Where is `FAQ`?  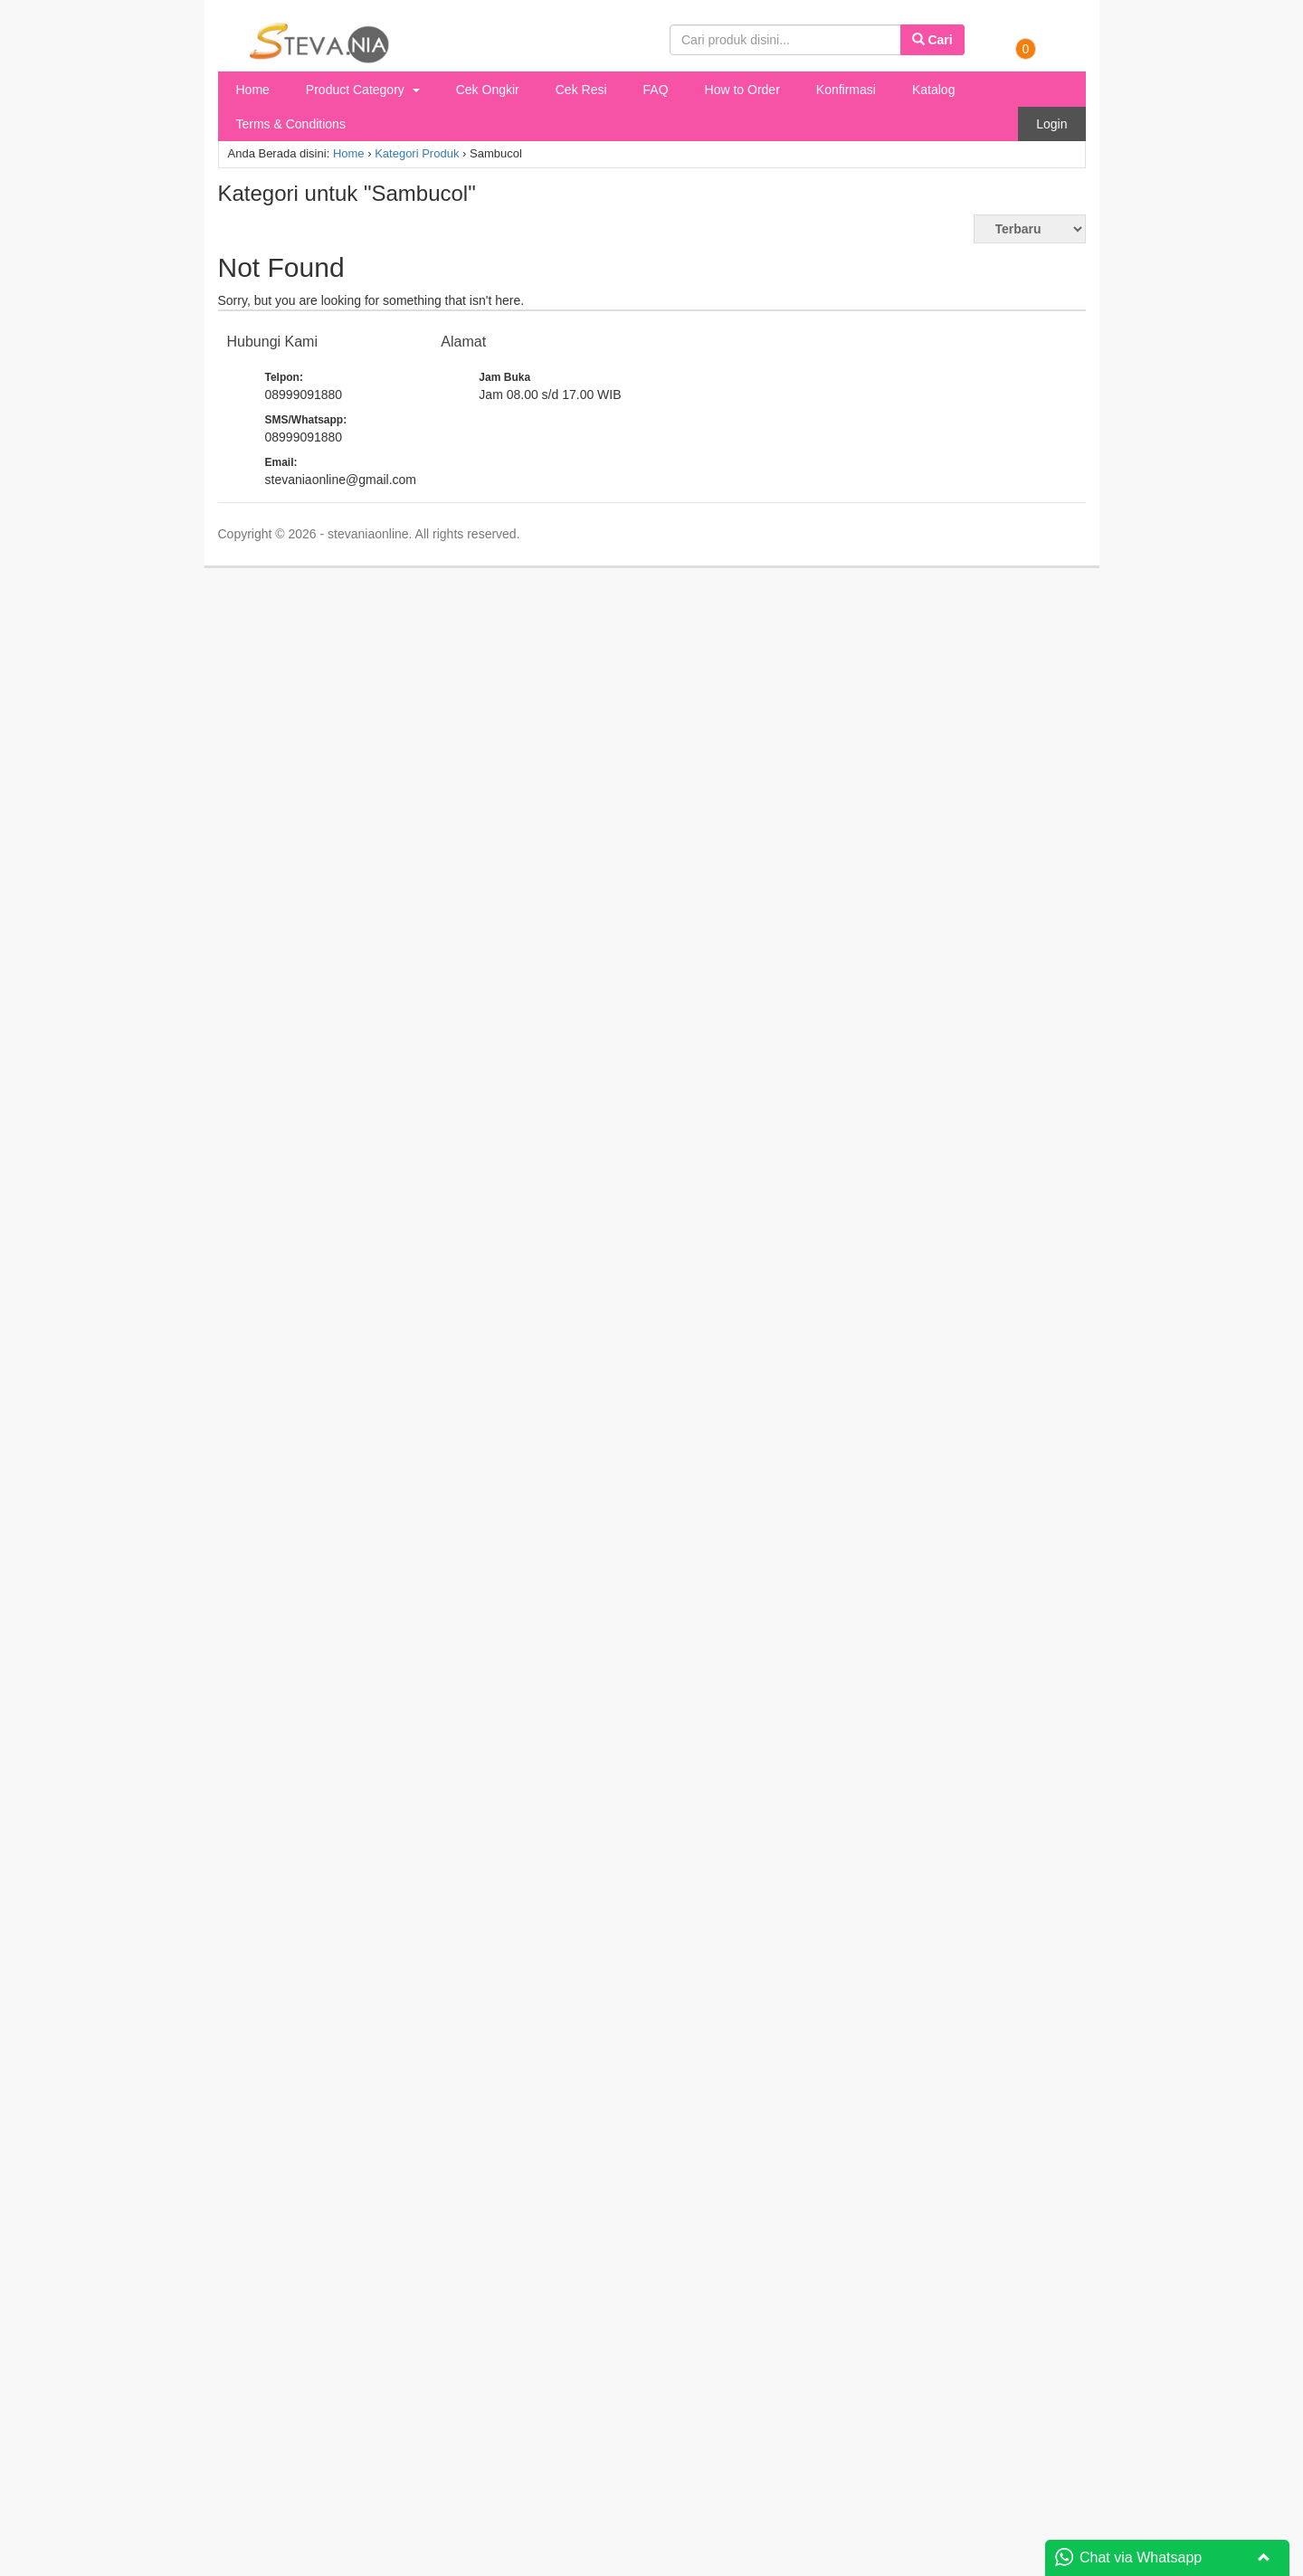 FAQ is located at coordinates (656, 89).